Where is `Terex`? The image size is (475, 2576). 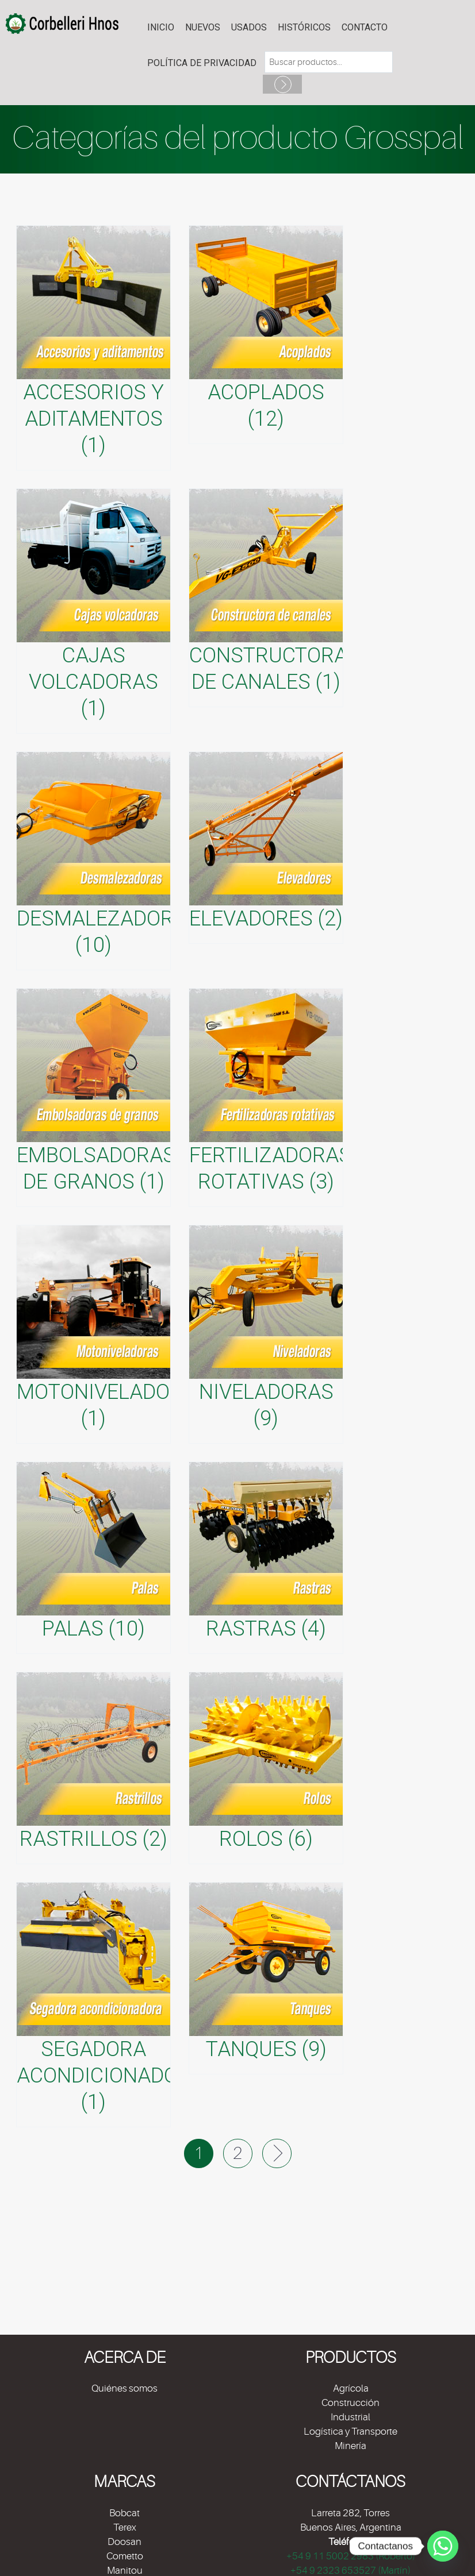
Terex is located at coordinates (124, 2527).